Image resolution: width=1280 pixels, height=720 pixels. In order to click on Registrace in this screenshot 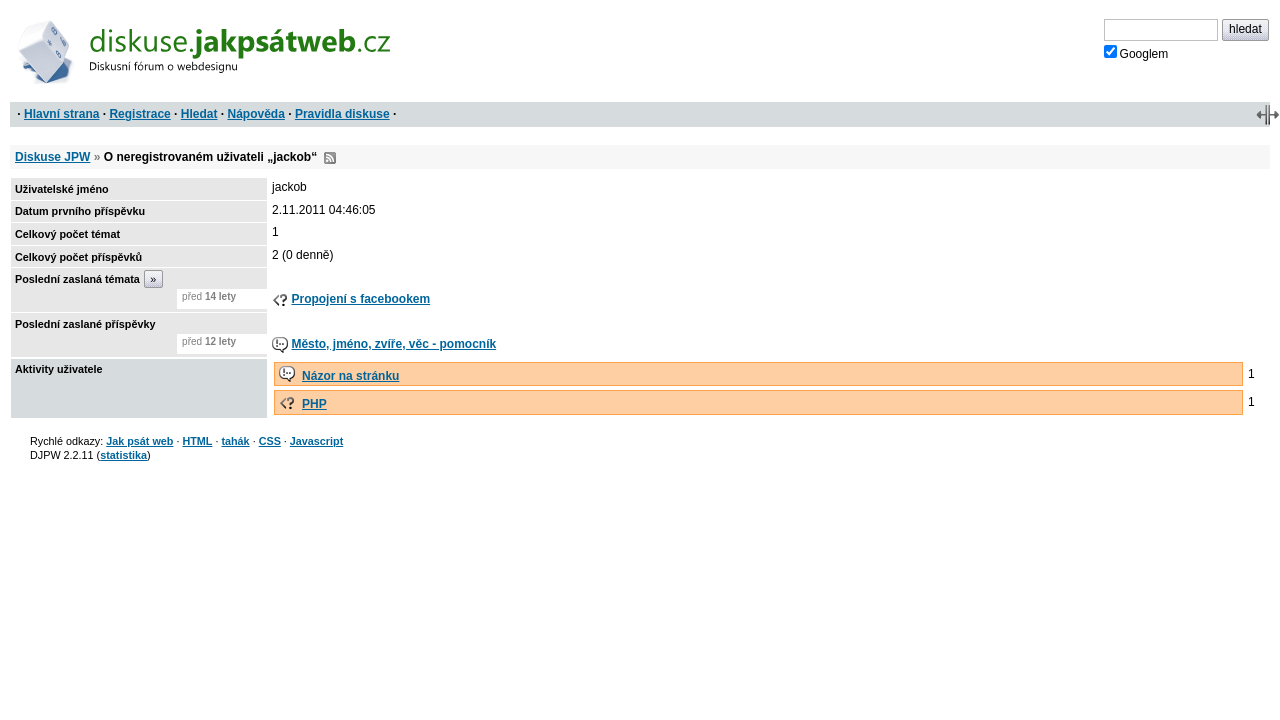, I will do `click(139, 114)`.